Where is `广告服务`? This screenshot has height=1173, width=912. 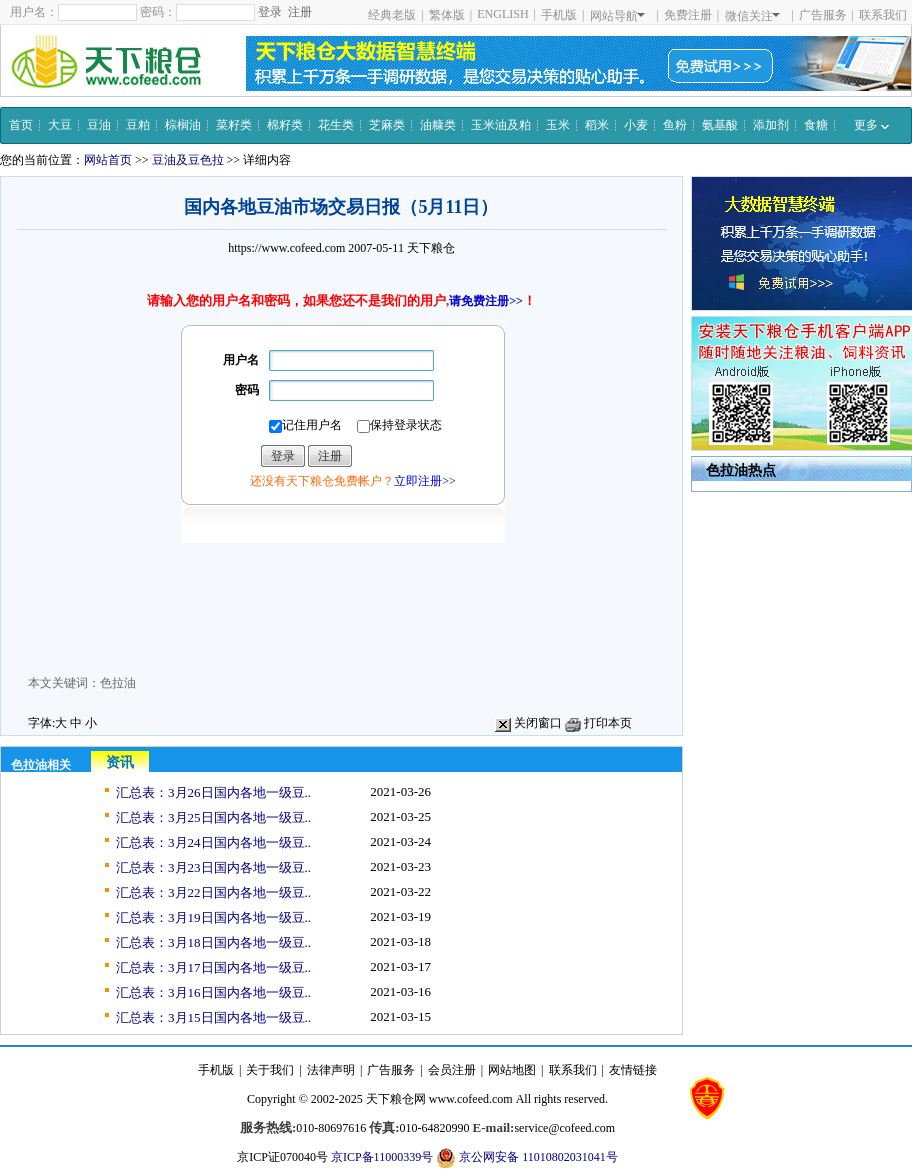
广告服务 is located at coordinates (823, 15).